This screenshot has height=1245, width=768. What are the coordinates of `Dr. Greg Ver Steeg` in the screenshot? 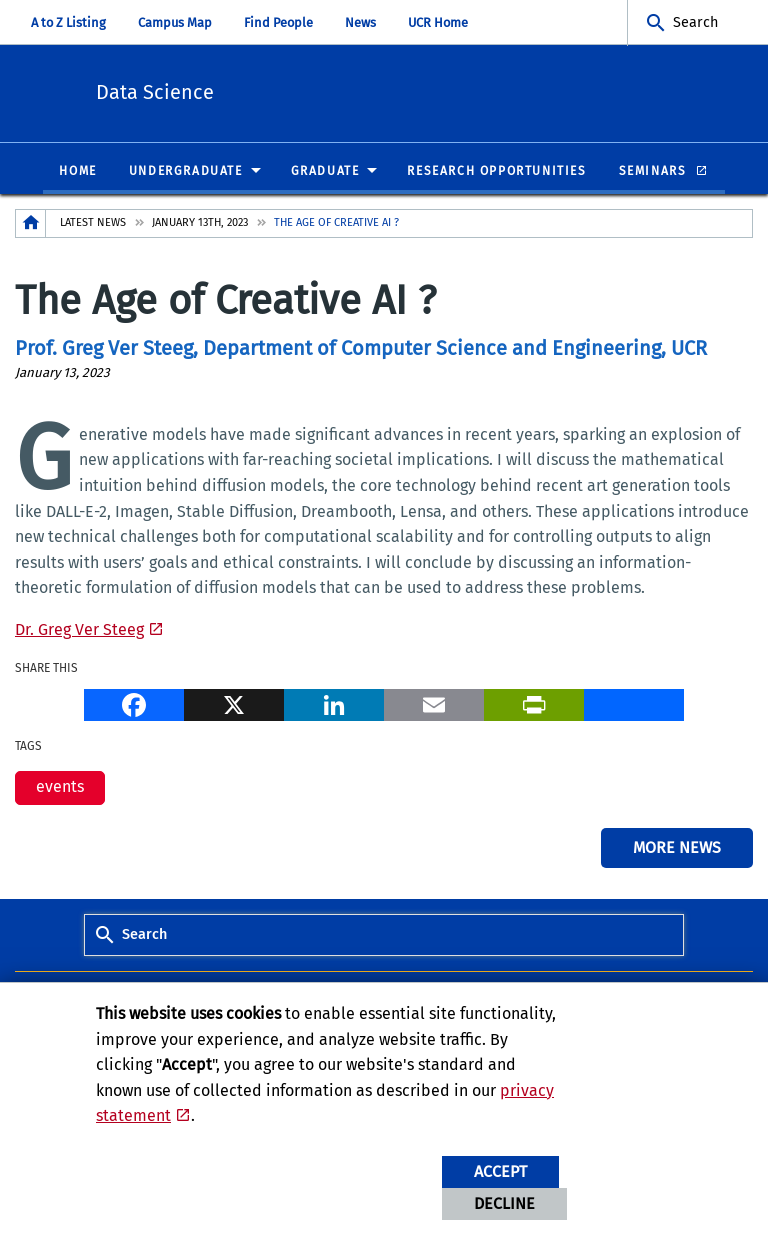 It's located at (79, 630).